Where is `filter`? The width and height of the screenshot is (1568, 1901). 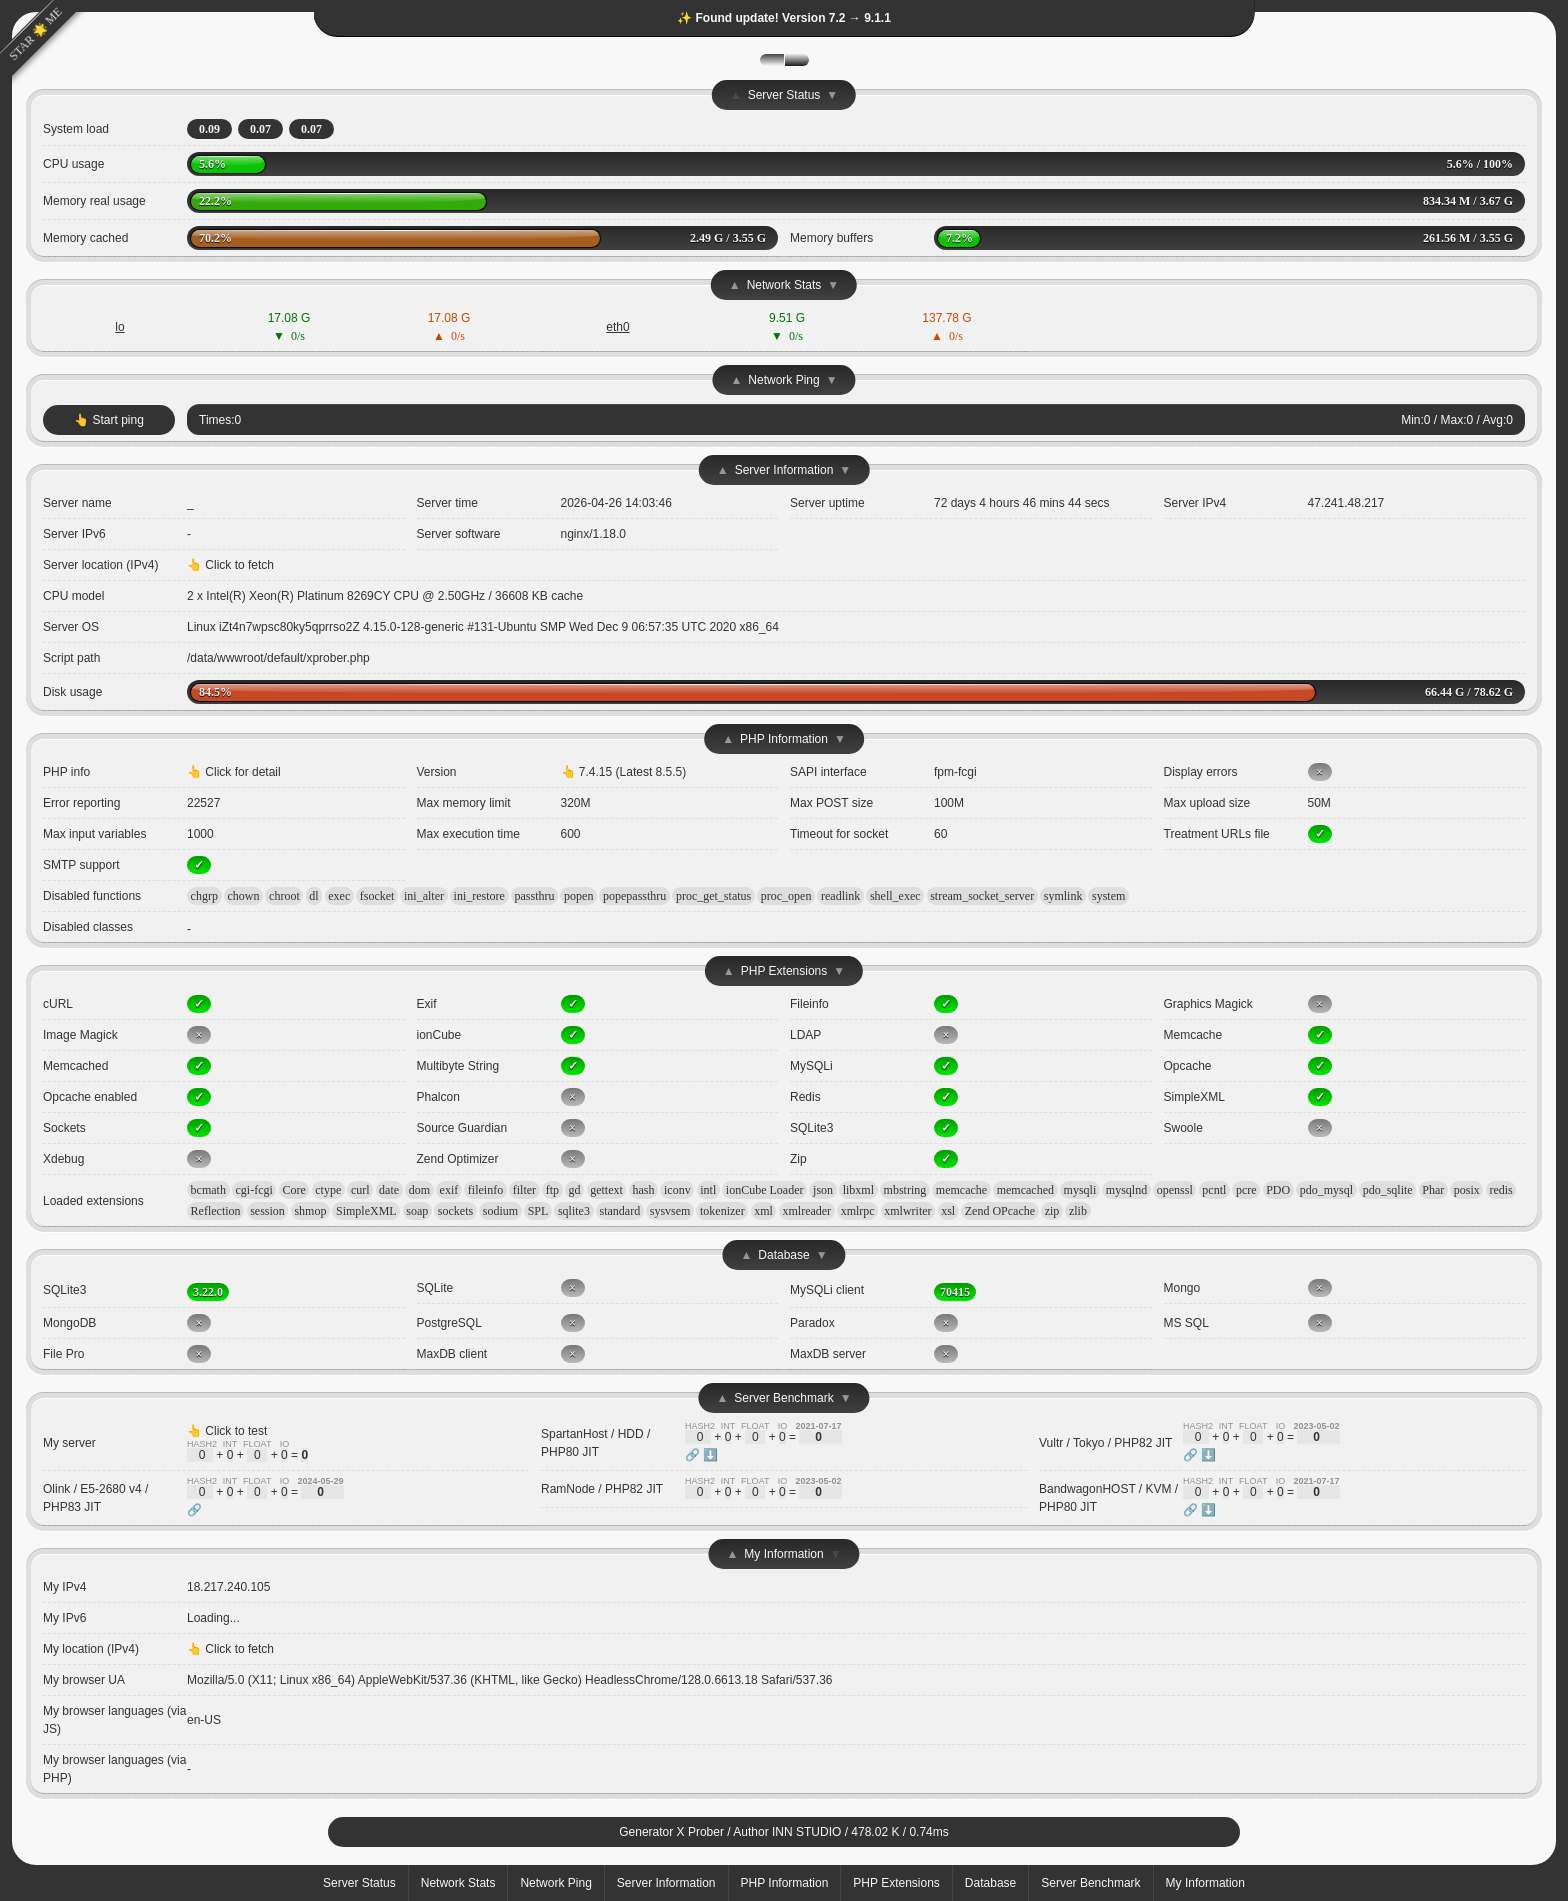
filter is located at coordinates (524, 1190).